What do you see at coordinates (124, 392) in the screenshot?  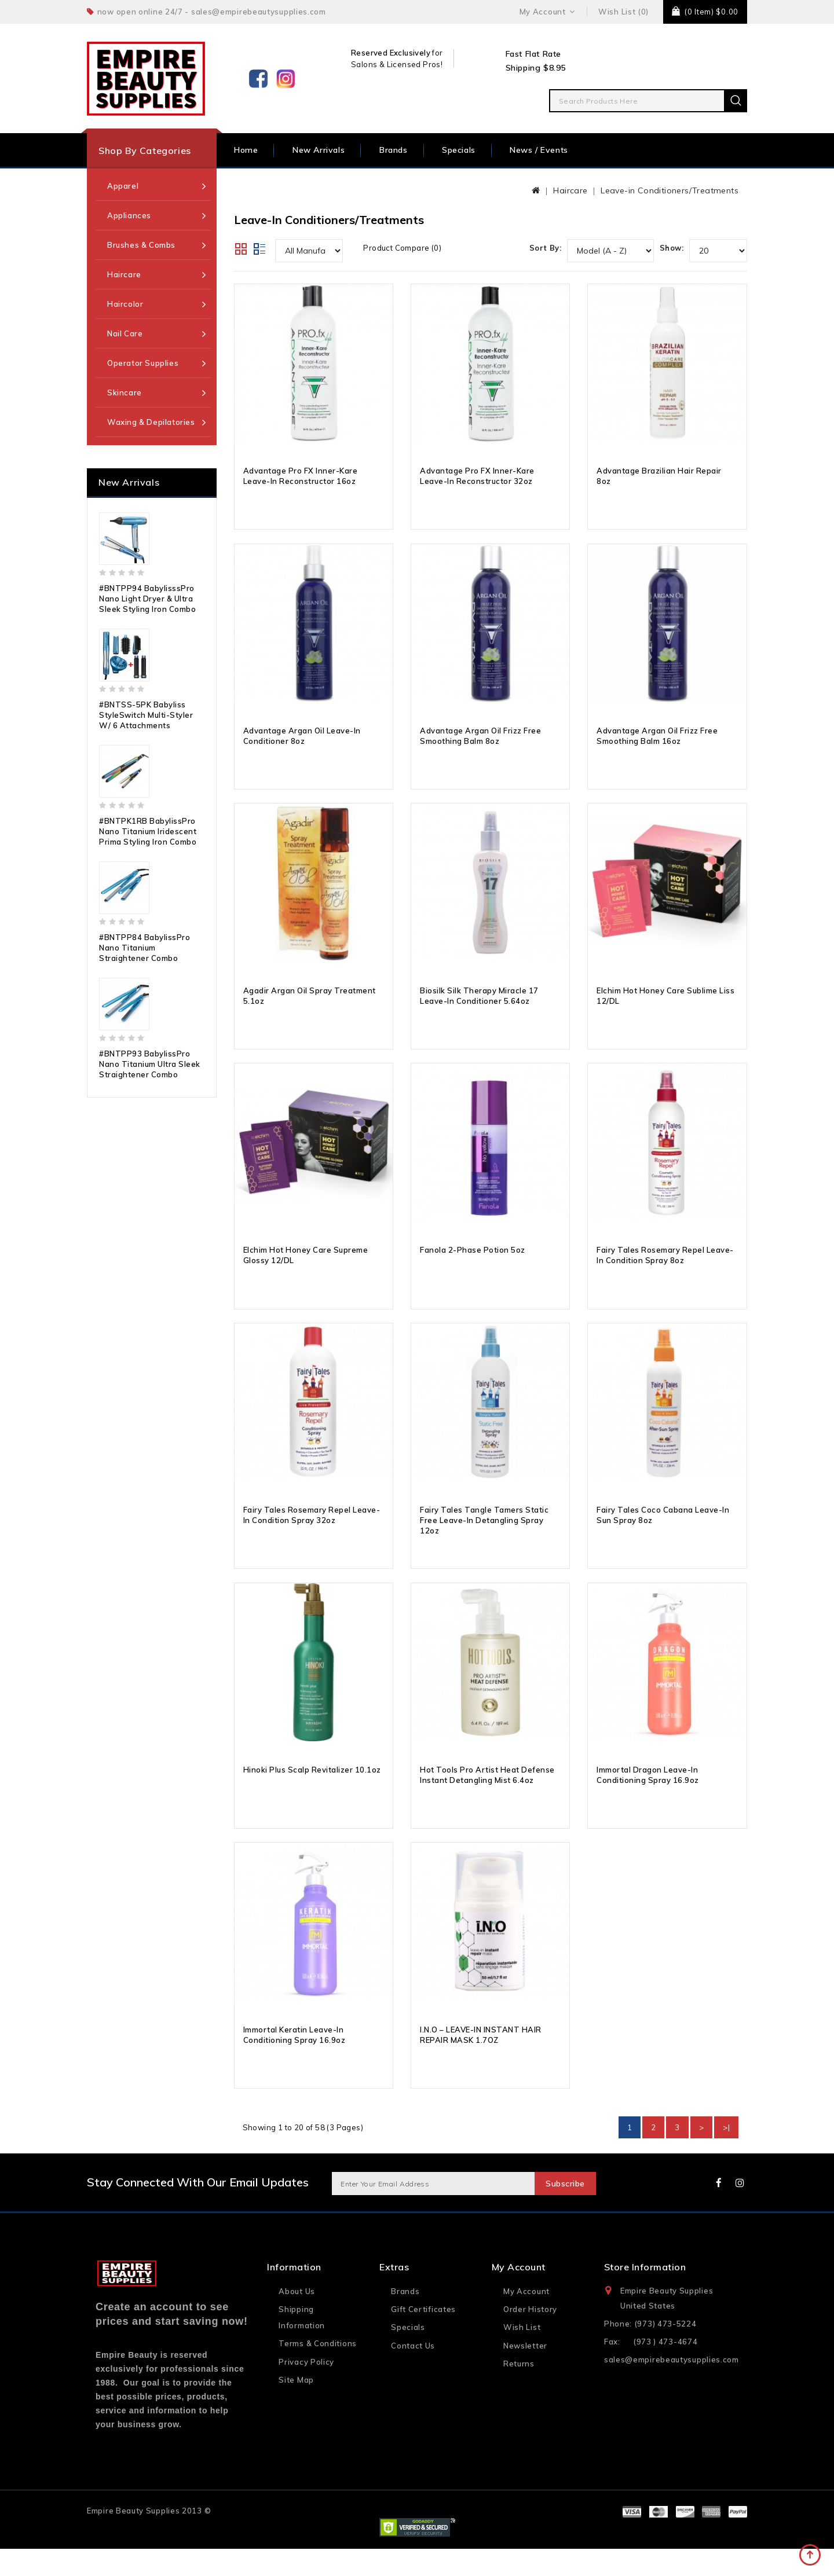 I see `Skincare` at bounding box center [124, 392].